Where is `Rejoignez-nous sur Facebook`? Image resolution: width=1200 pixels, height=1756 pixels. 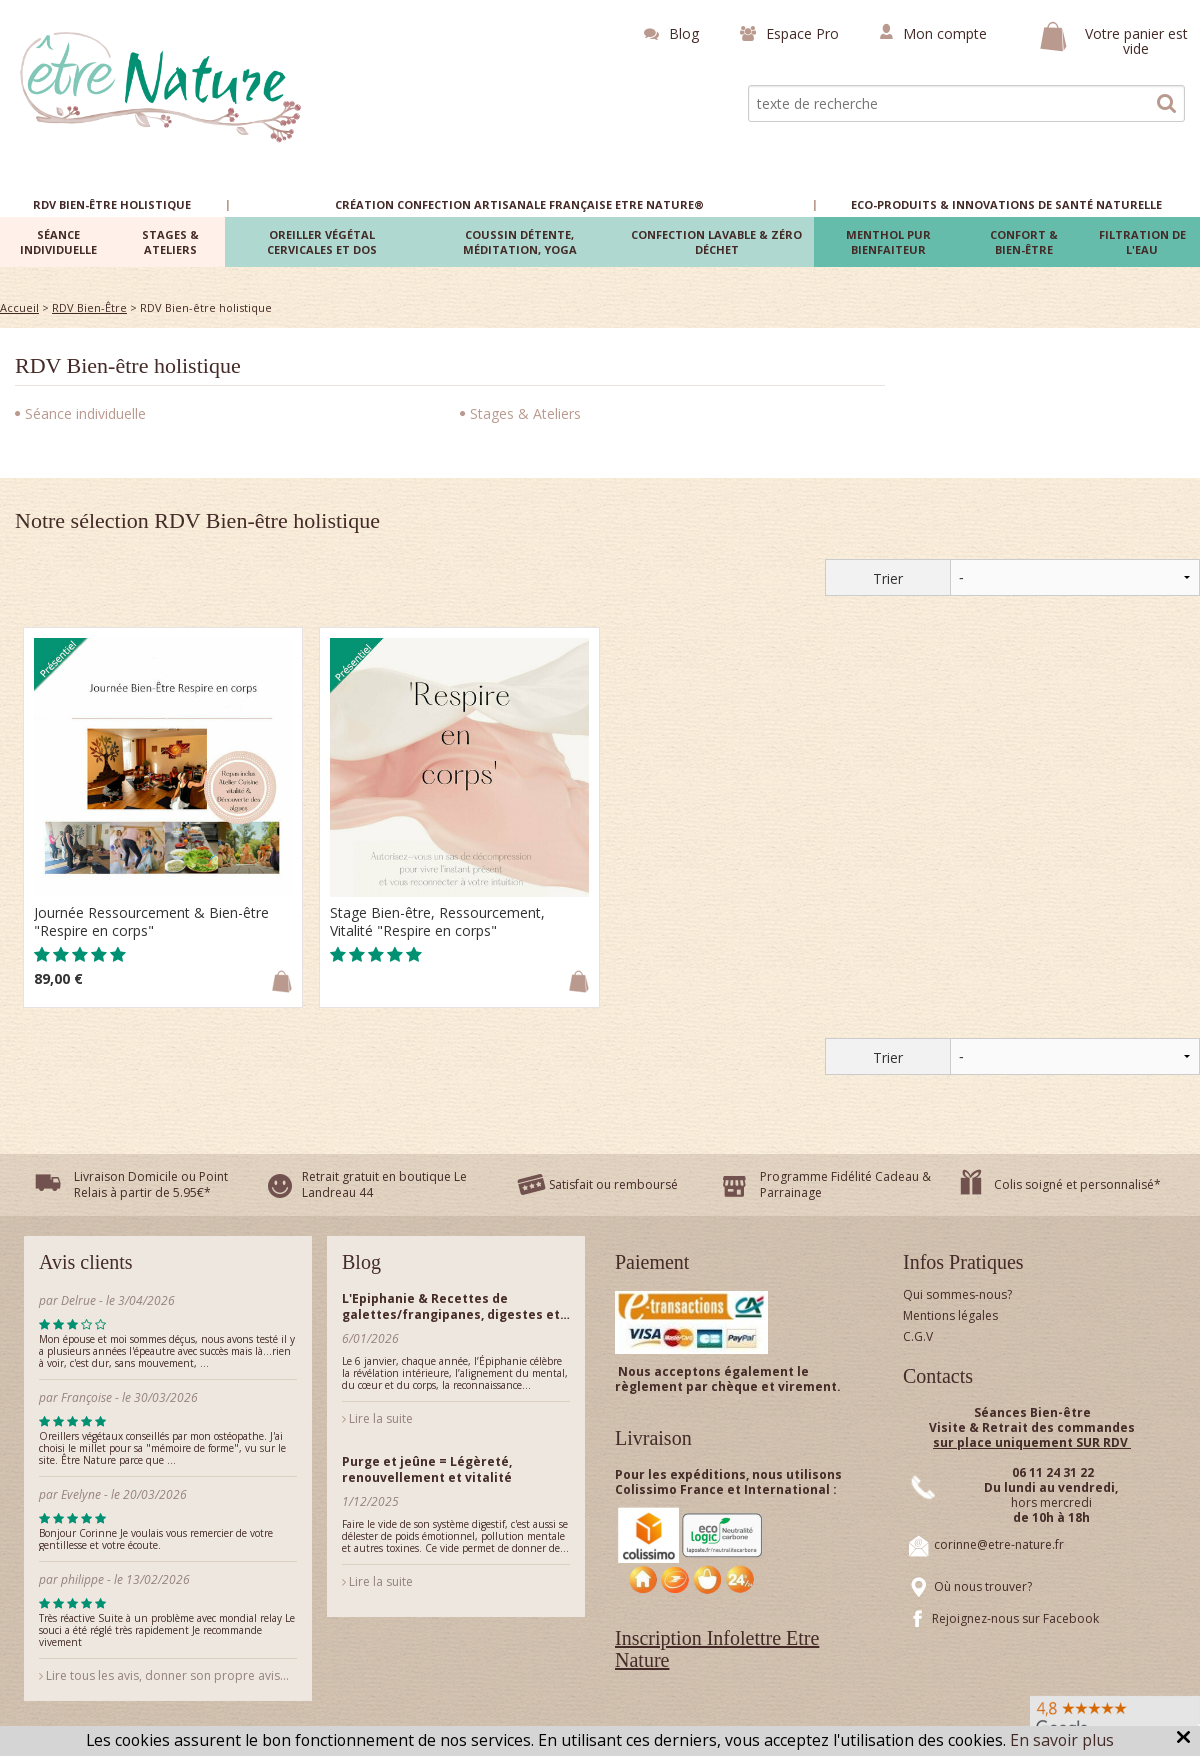 Rejoignez-nous sur Facebook is located at coordinates (1015, 1618).